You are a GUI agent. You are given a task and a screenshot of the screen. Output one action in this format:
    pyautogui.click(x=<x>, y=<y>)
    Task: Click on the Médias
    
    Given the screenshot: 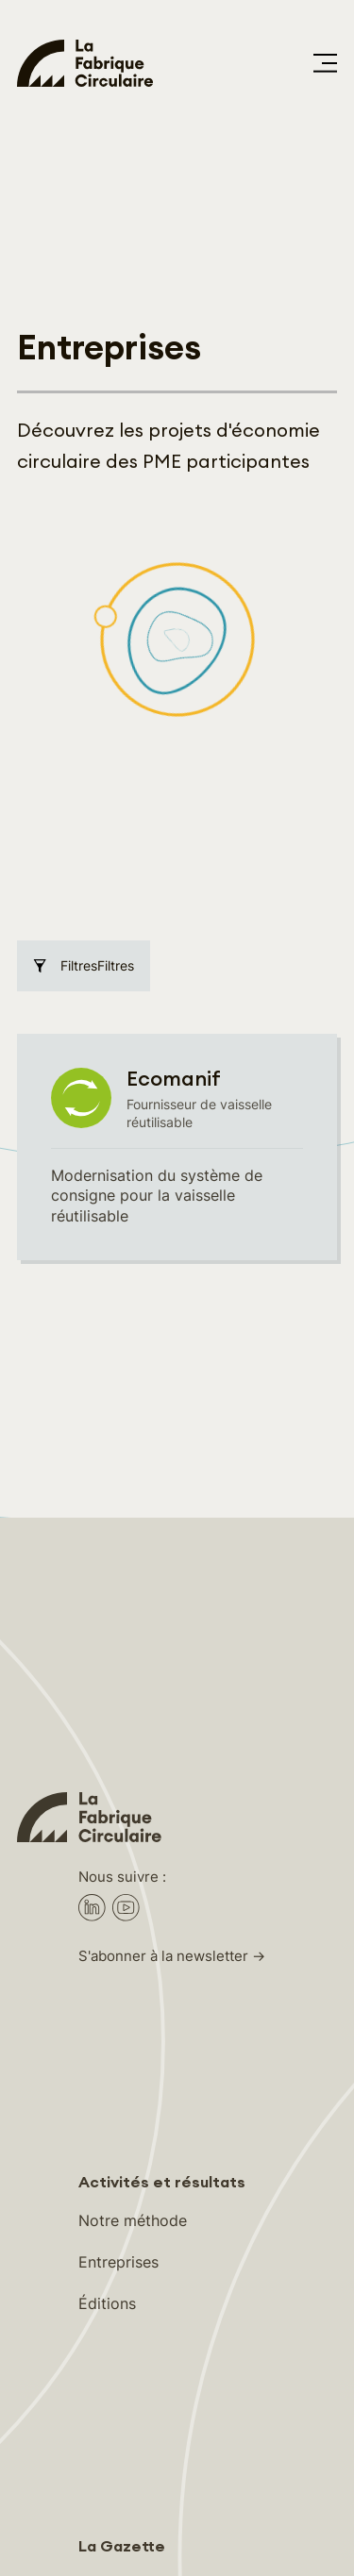 What is the action you would take?
    pyautogui.click(x=103, y=2435)
    